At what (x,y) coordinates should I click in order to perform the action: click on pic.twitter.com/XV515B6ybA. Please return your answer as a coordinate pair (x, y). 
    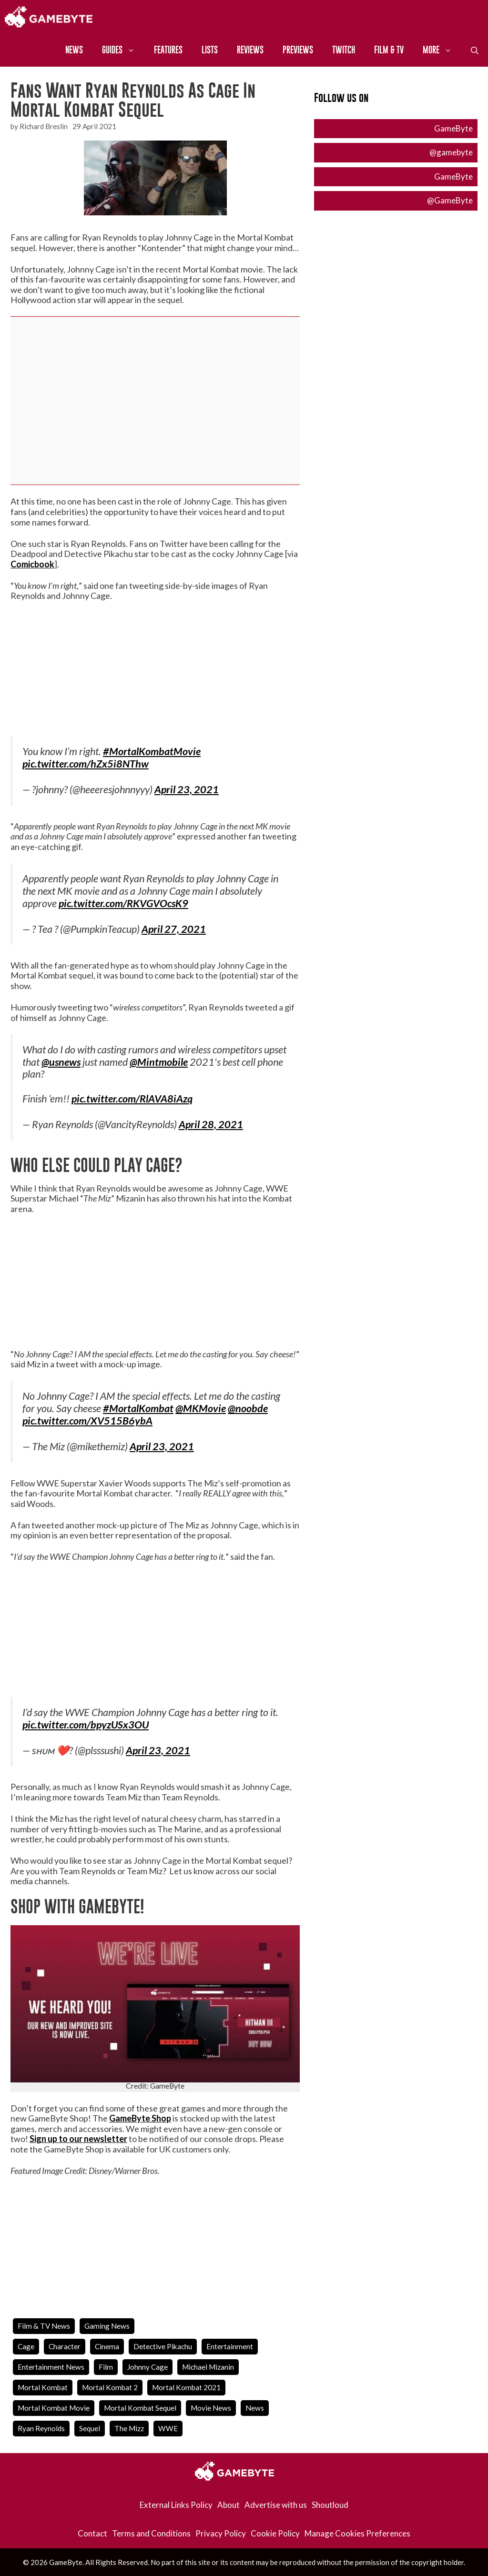
    Looking at the image, I should click on (87, 1420).